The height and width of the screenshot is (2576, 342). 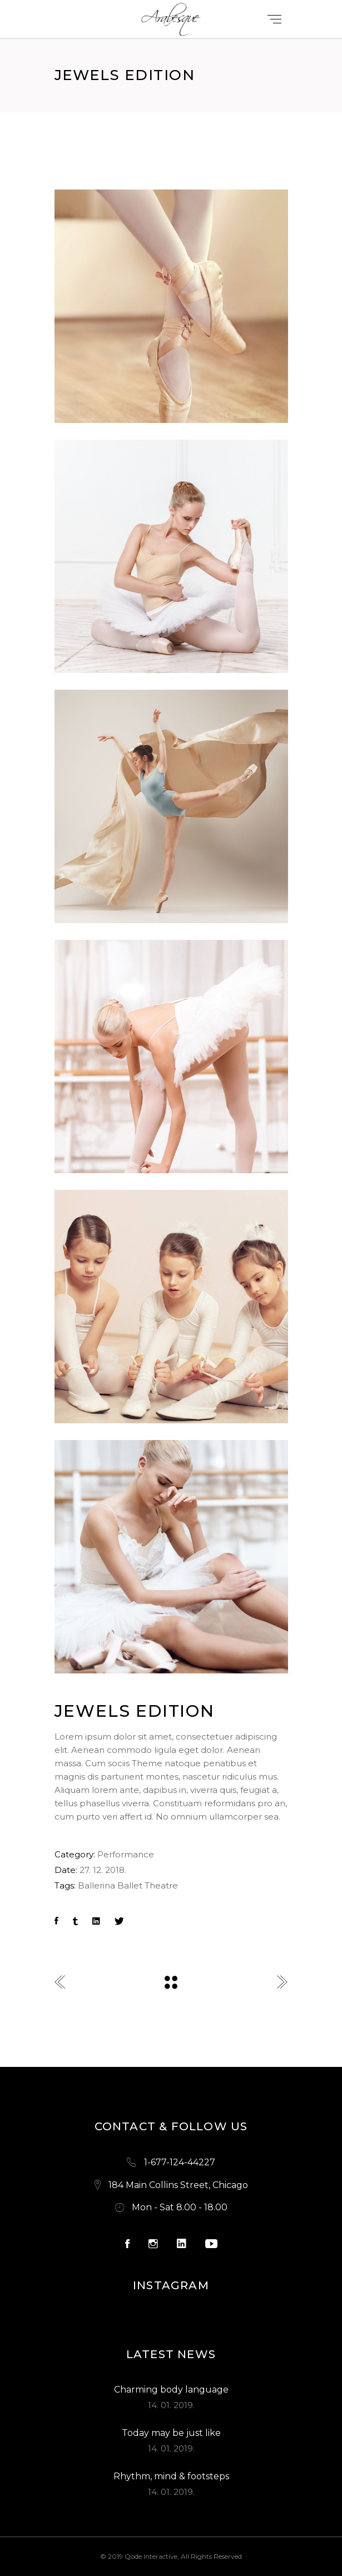 What do you see at coordinates (129, 1885) in the screenshot?
I see `Ballet` at bounding box center [129, 1885].